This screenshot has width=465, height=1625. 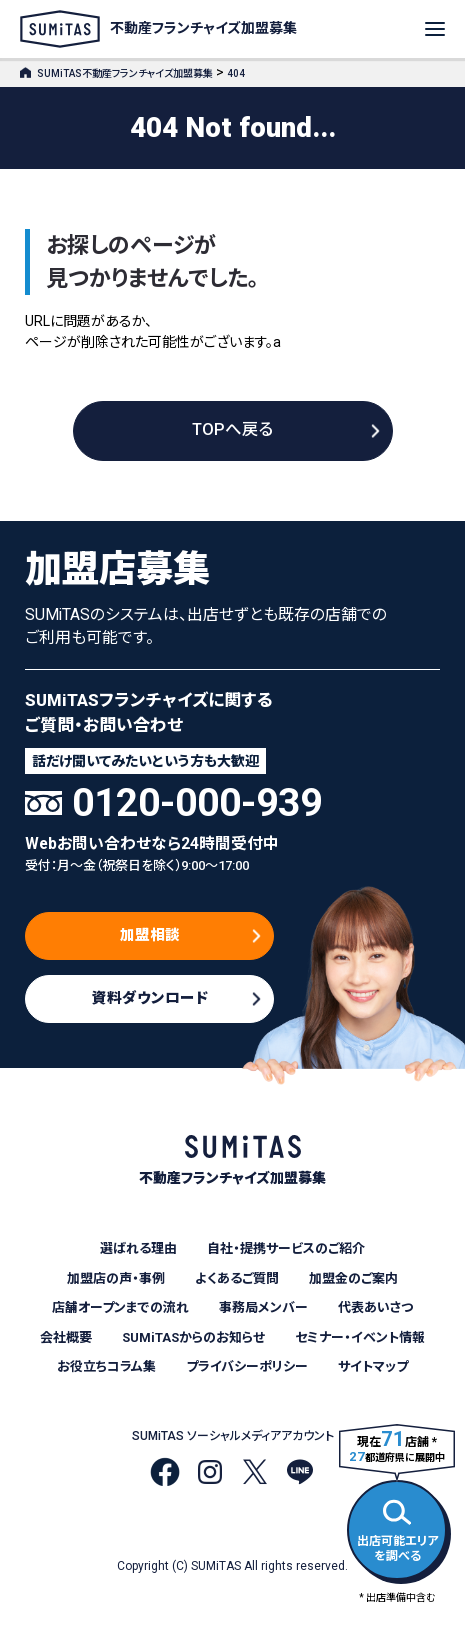 I want to click on 加盟店の声・事例, so click(x=116, y=1278).